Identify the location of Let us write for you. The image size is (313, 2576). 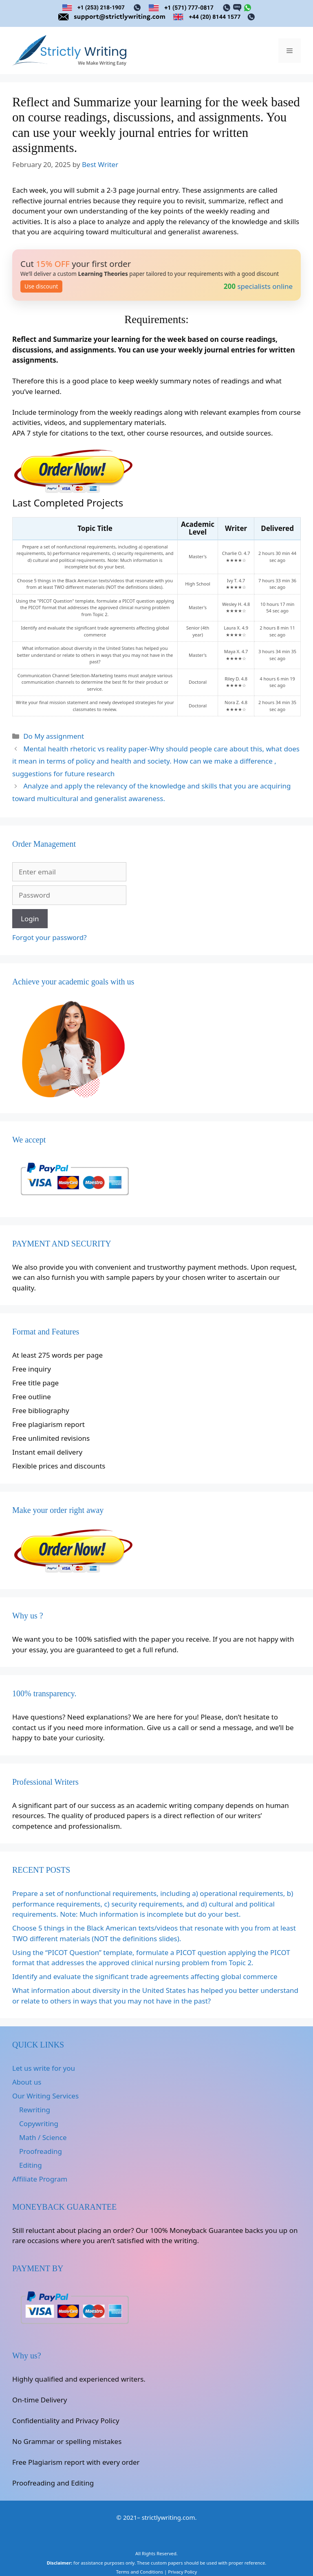
(43, 2068).